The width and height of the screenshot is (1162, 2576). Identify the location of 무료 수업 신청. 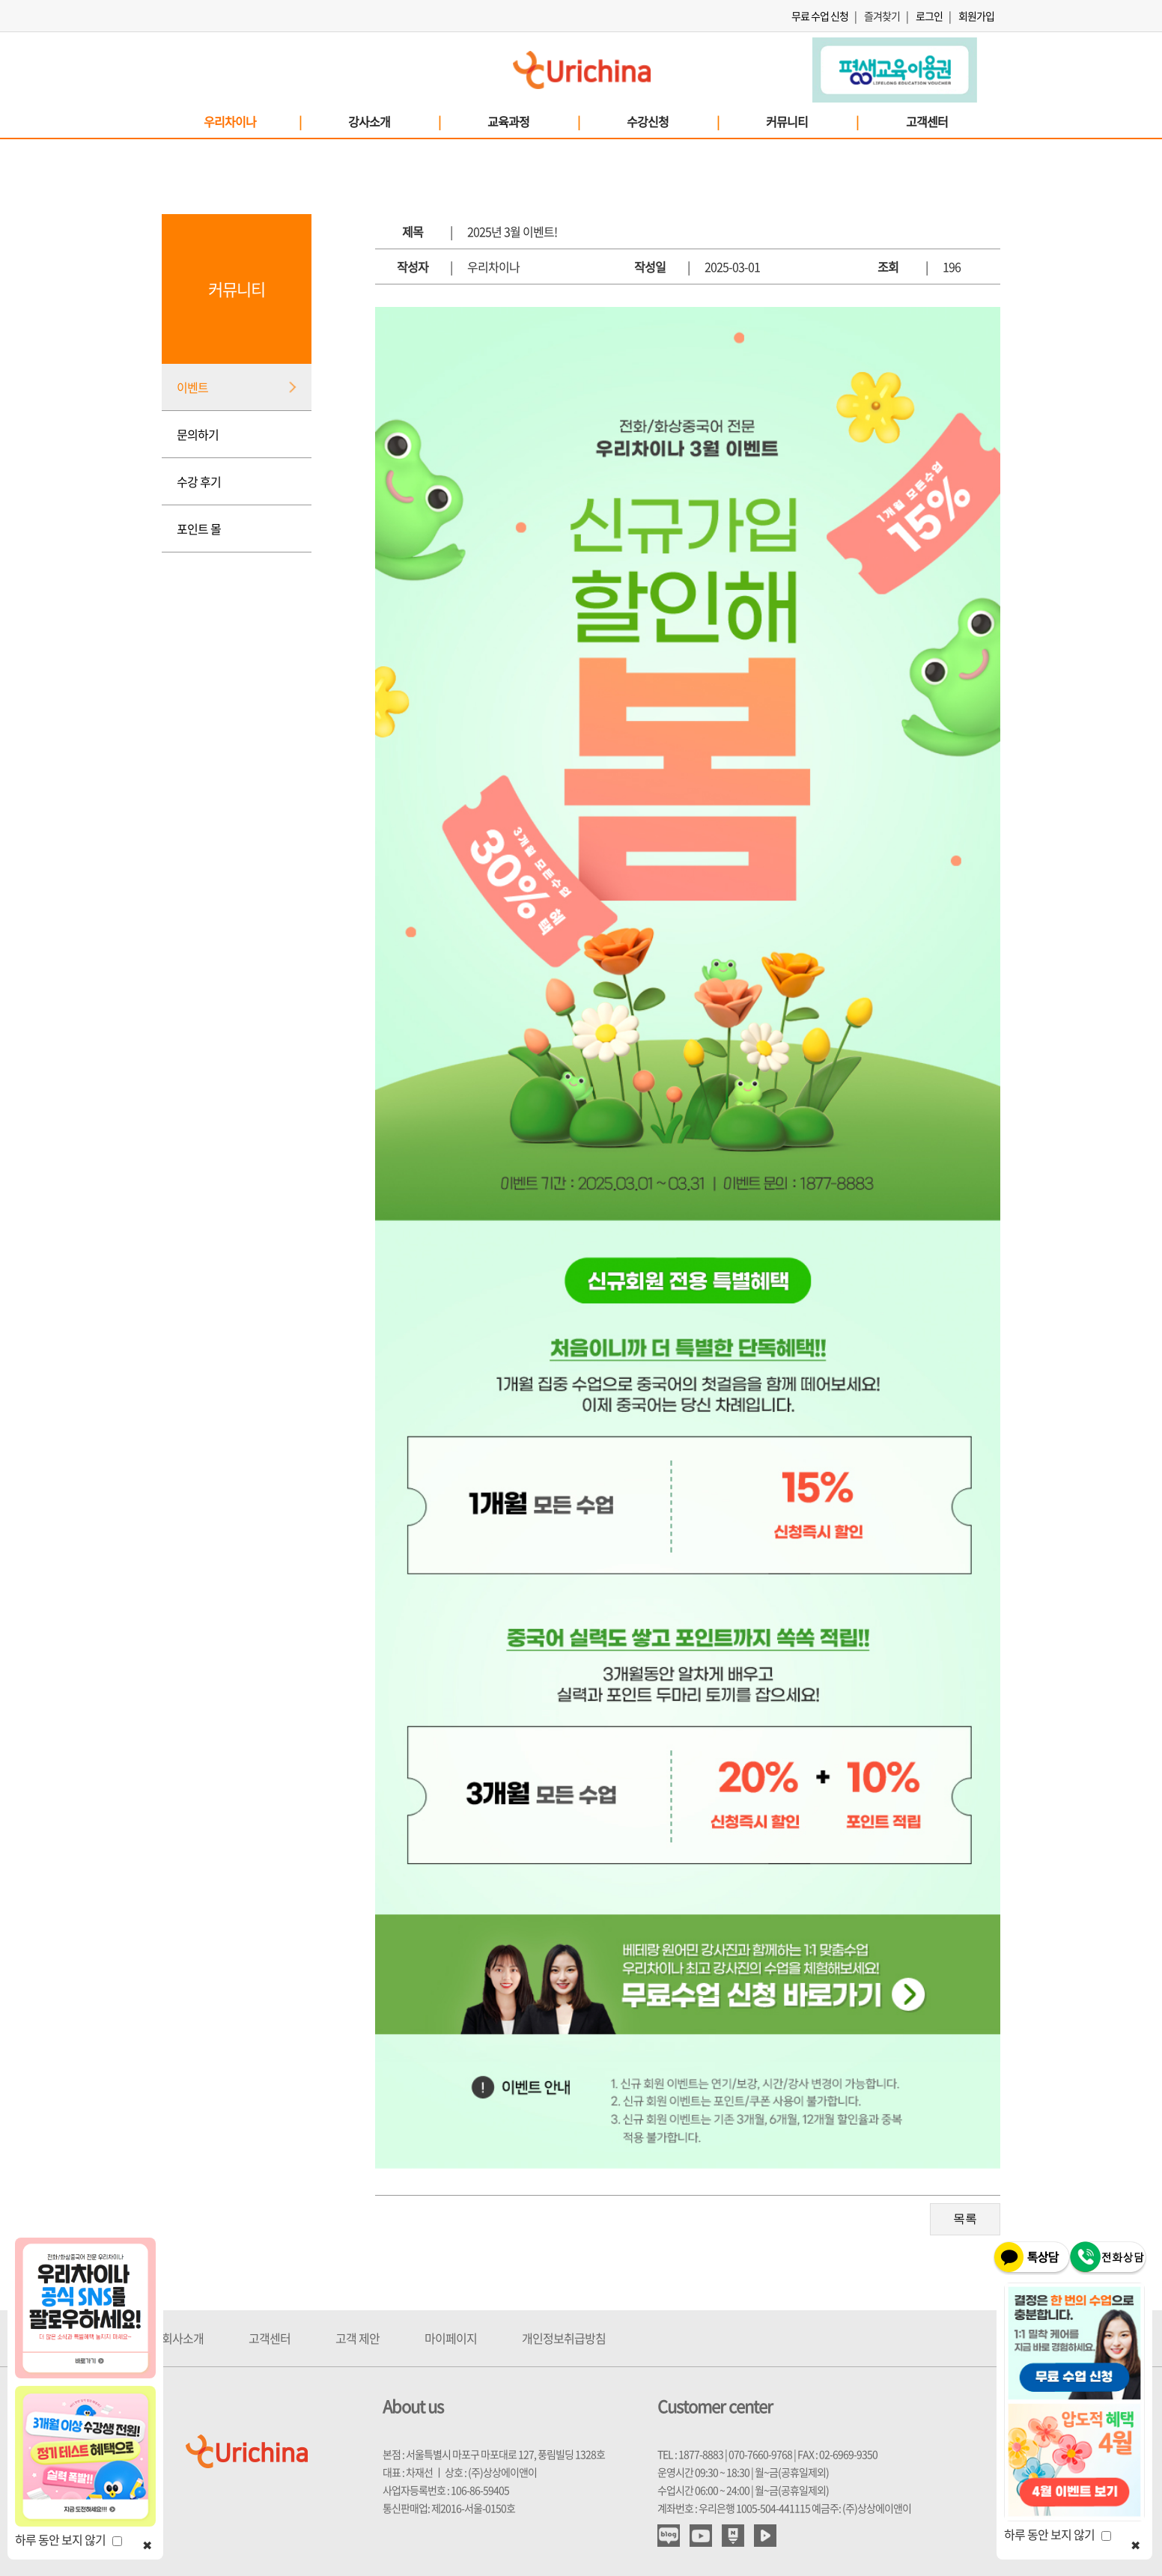
(819, 15).